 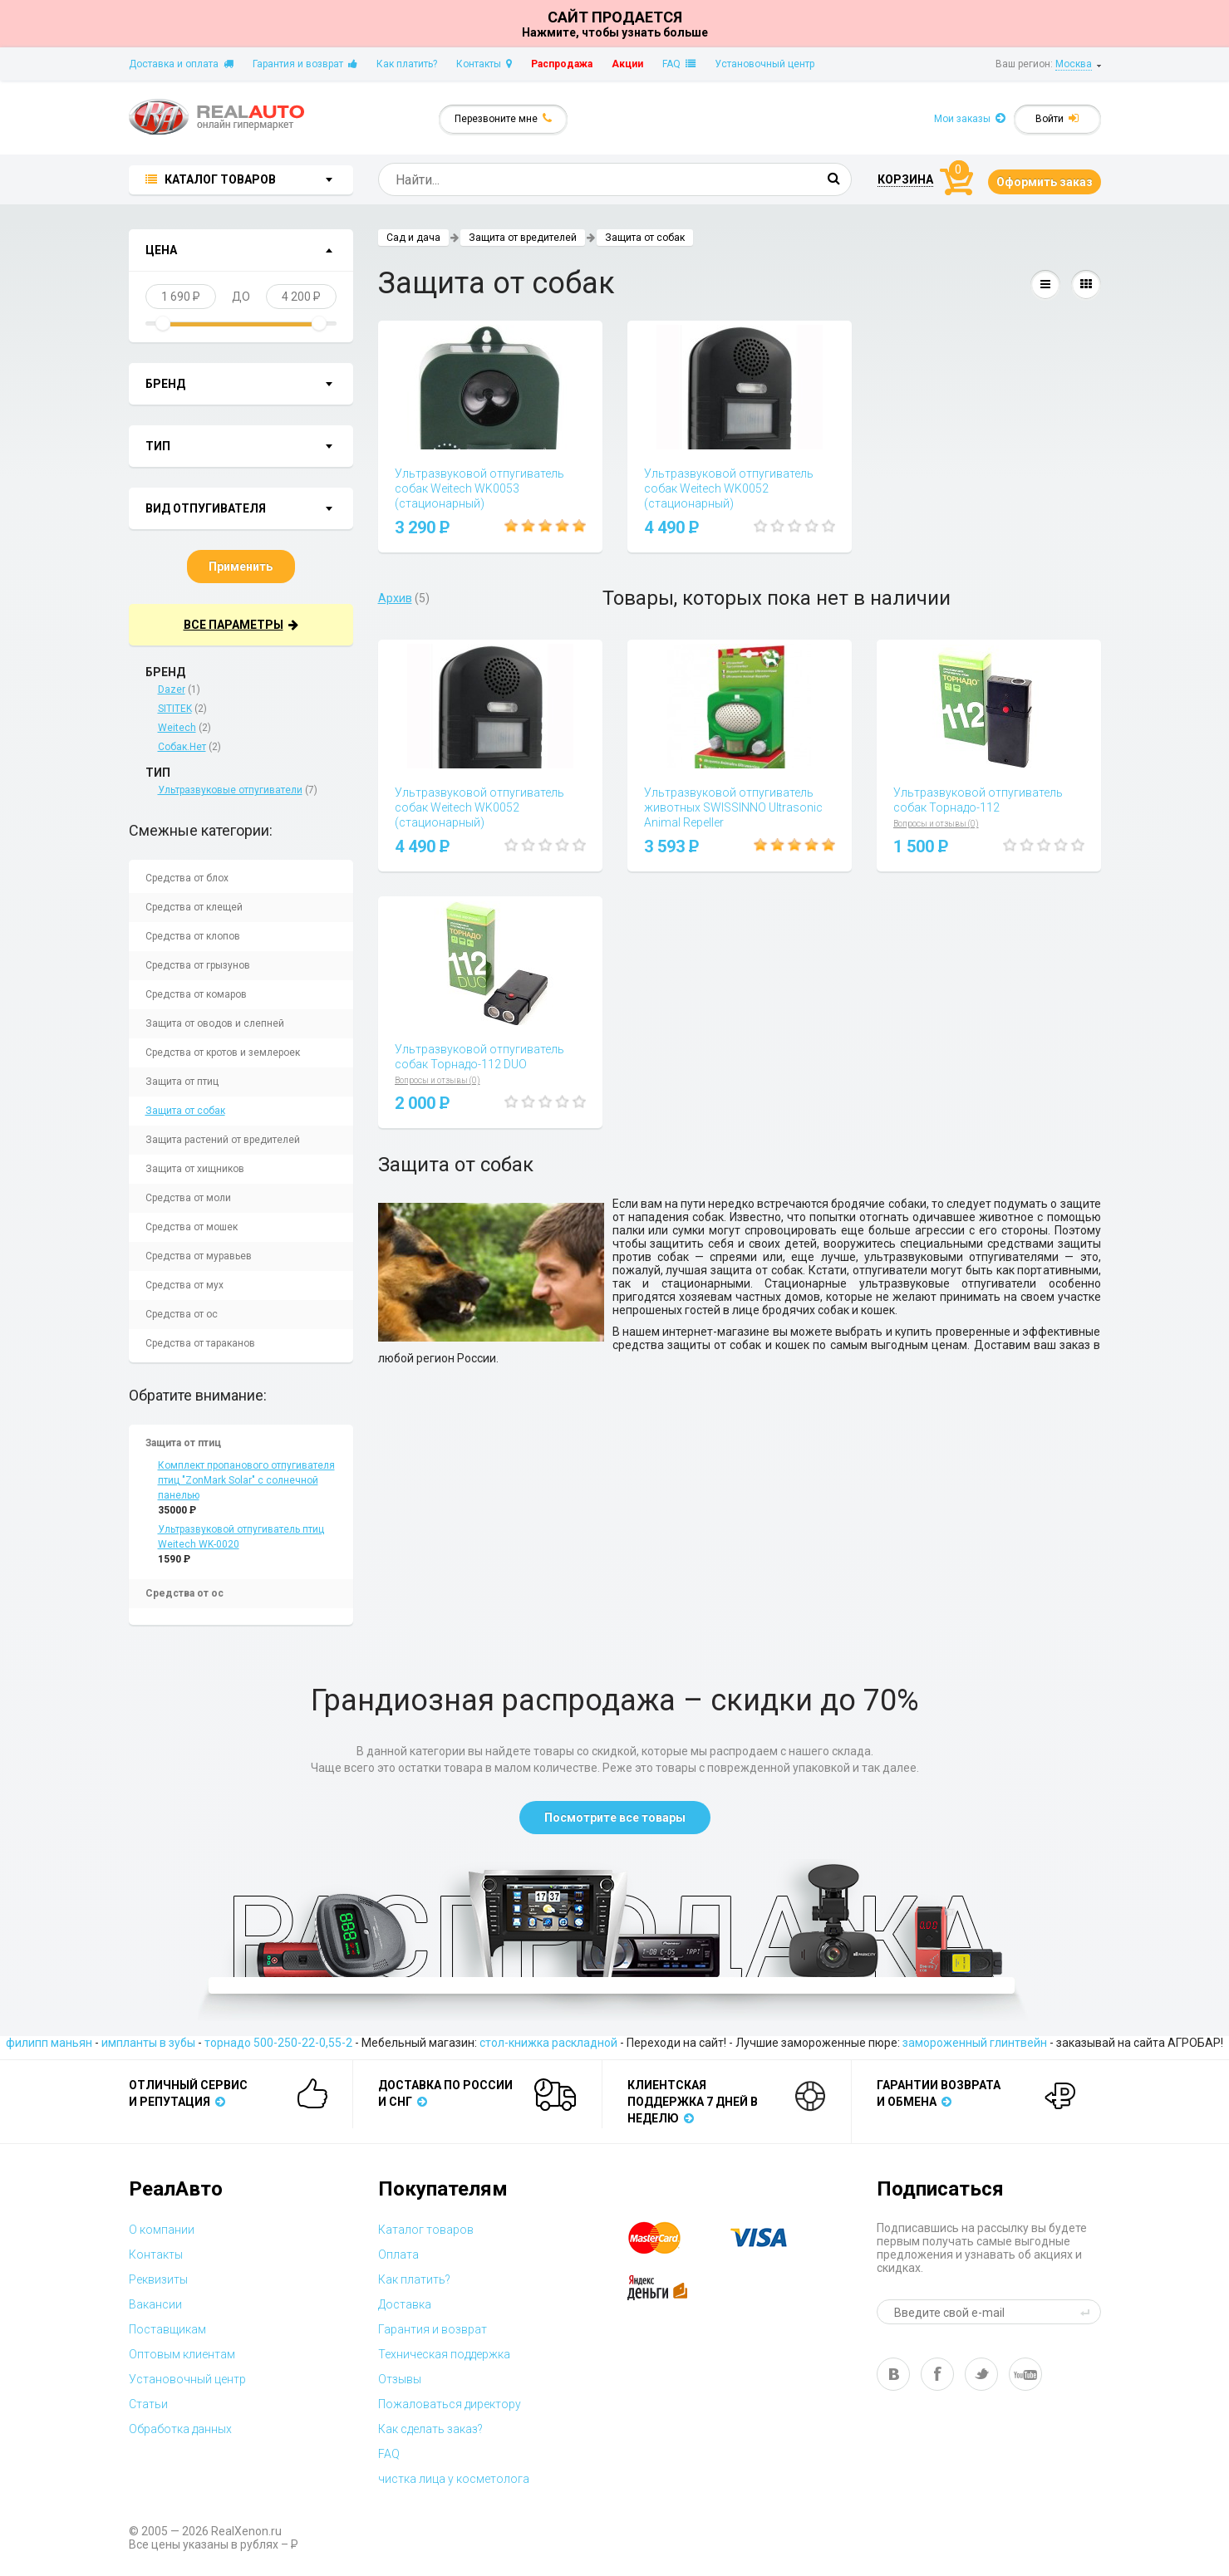 What do you see at coordinates (430, 2429) in the screenshot?
I see `Как сделать заказ?` at bounding box center [430, 2429].